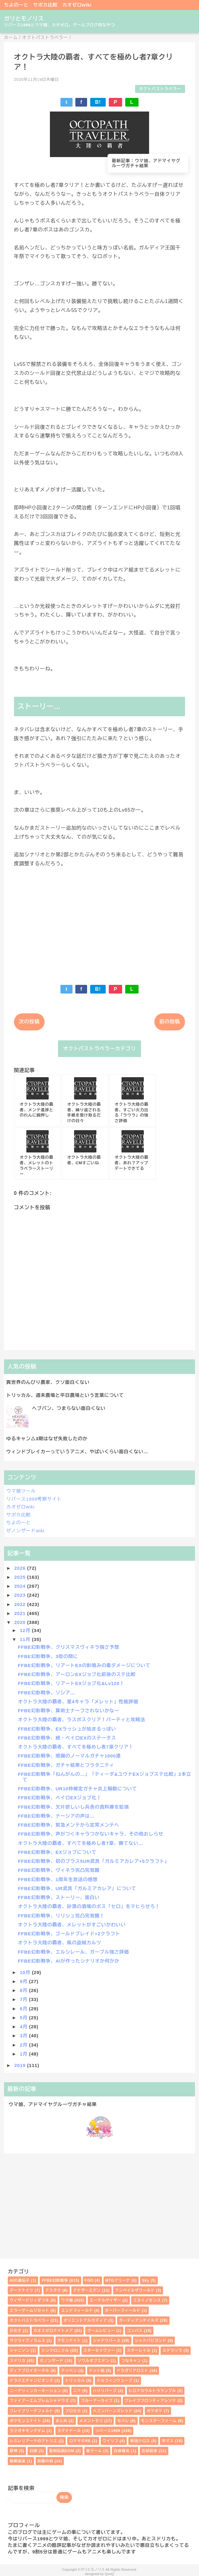 Image resolution: width=199 pixels, height=2576 pixels. Describe the element at coordinates (61, 2451) in the screenshot. I see `聖剣伝説EOM` at that location.